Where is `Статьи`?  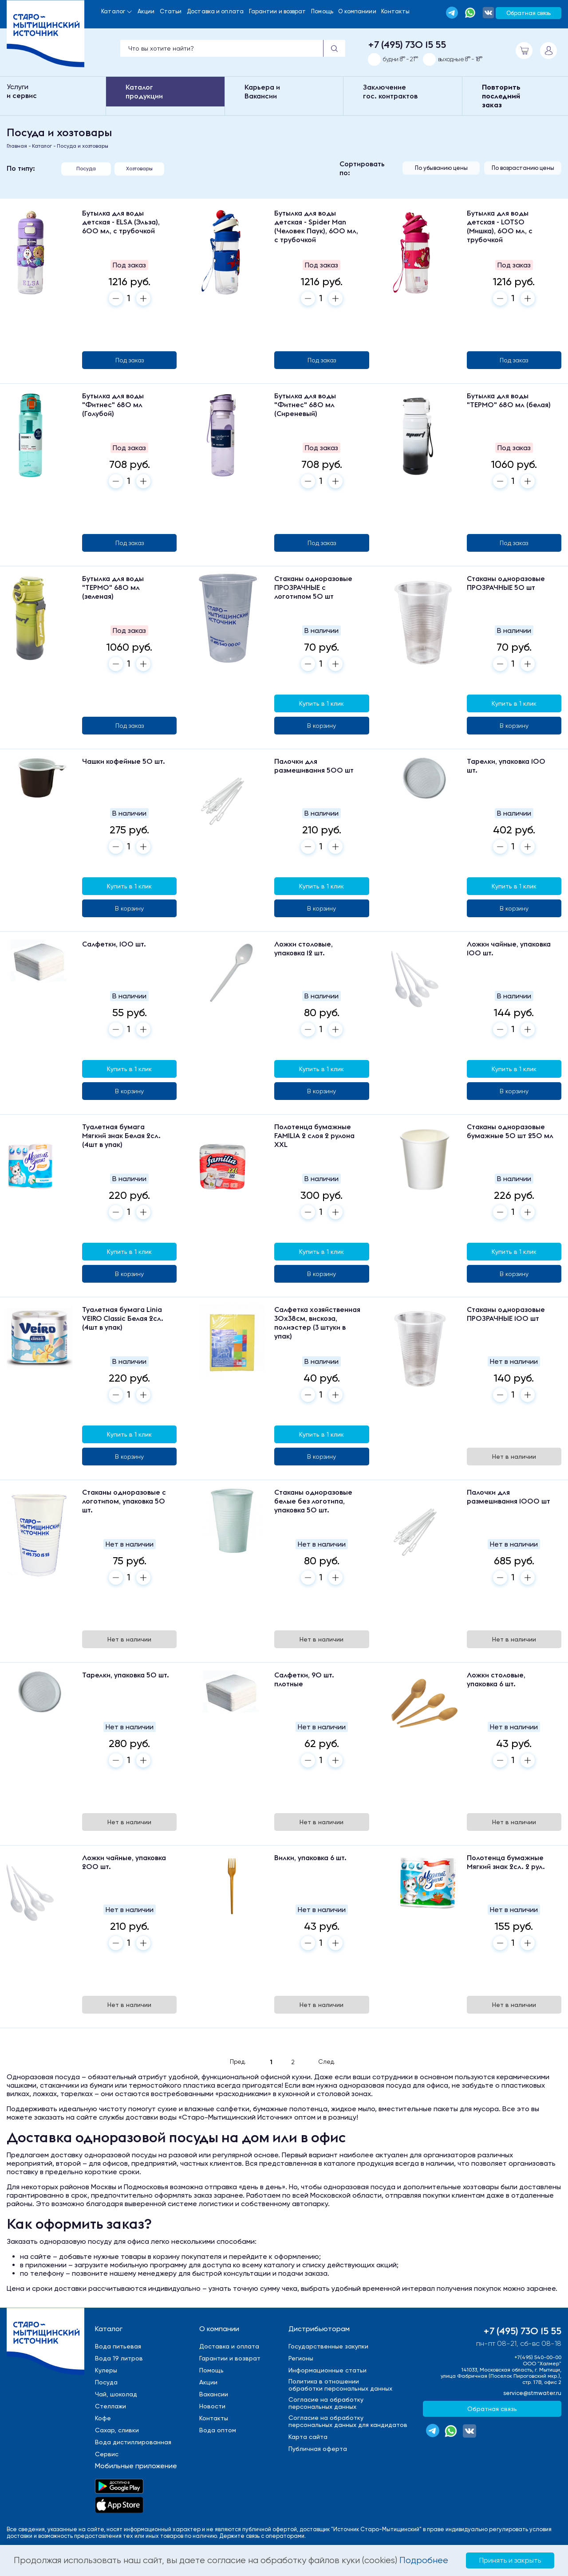 Статьи is located at coordinates (171, 11).